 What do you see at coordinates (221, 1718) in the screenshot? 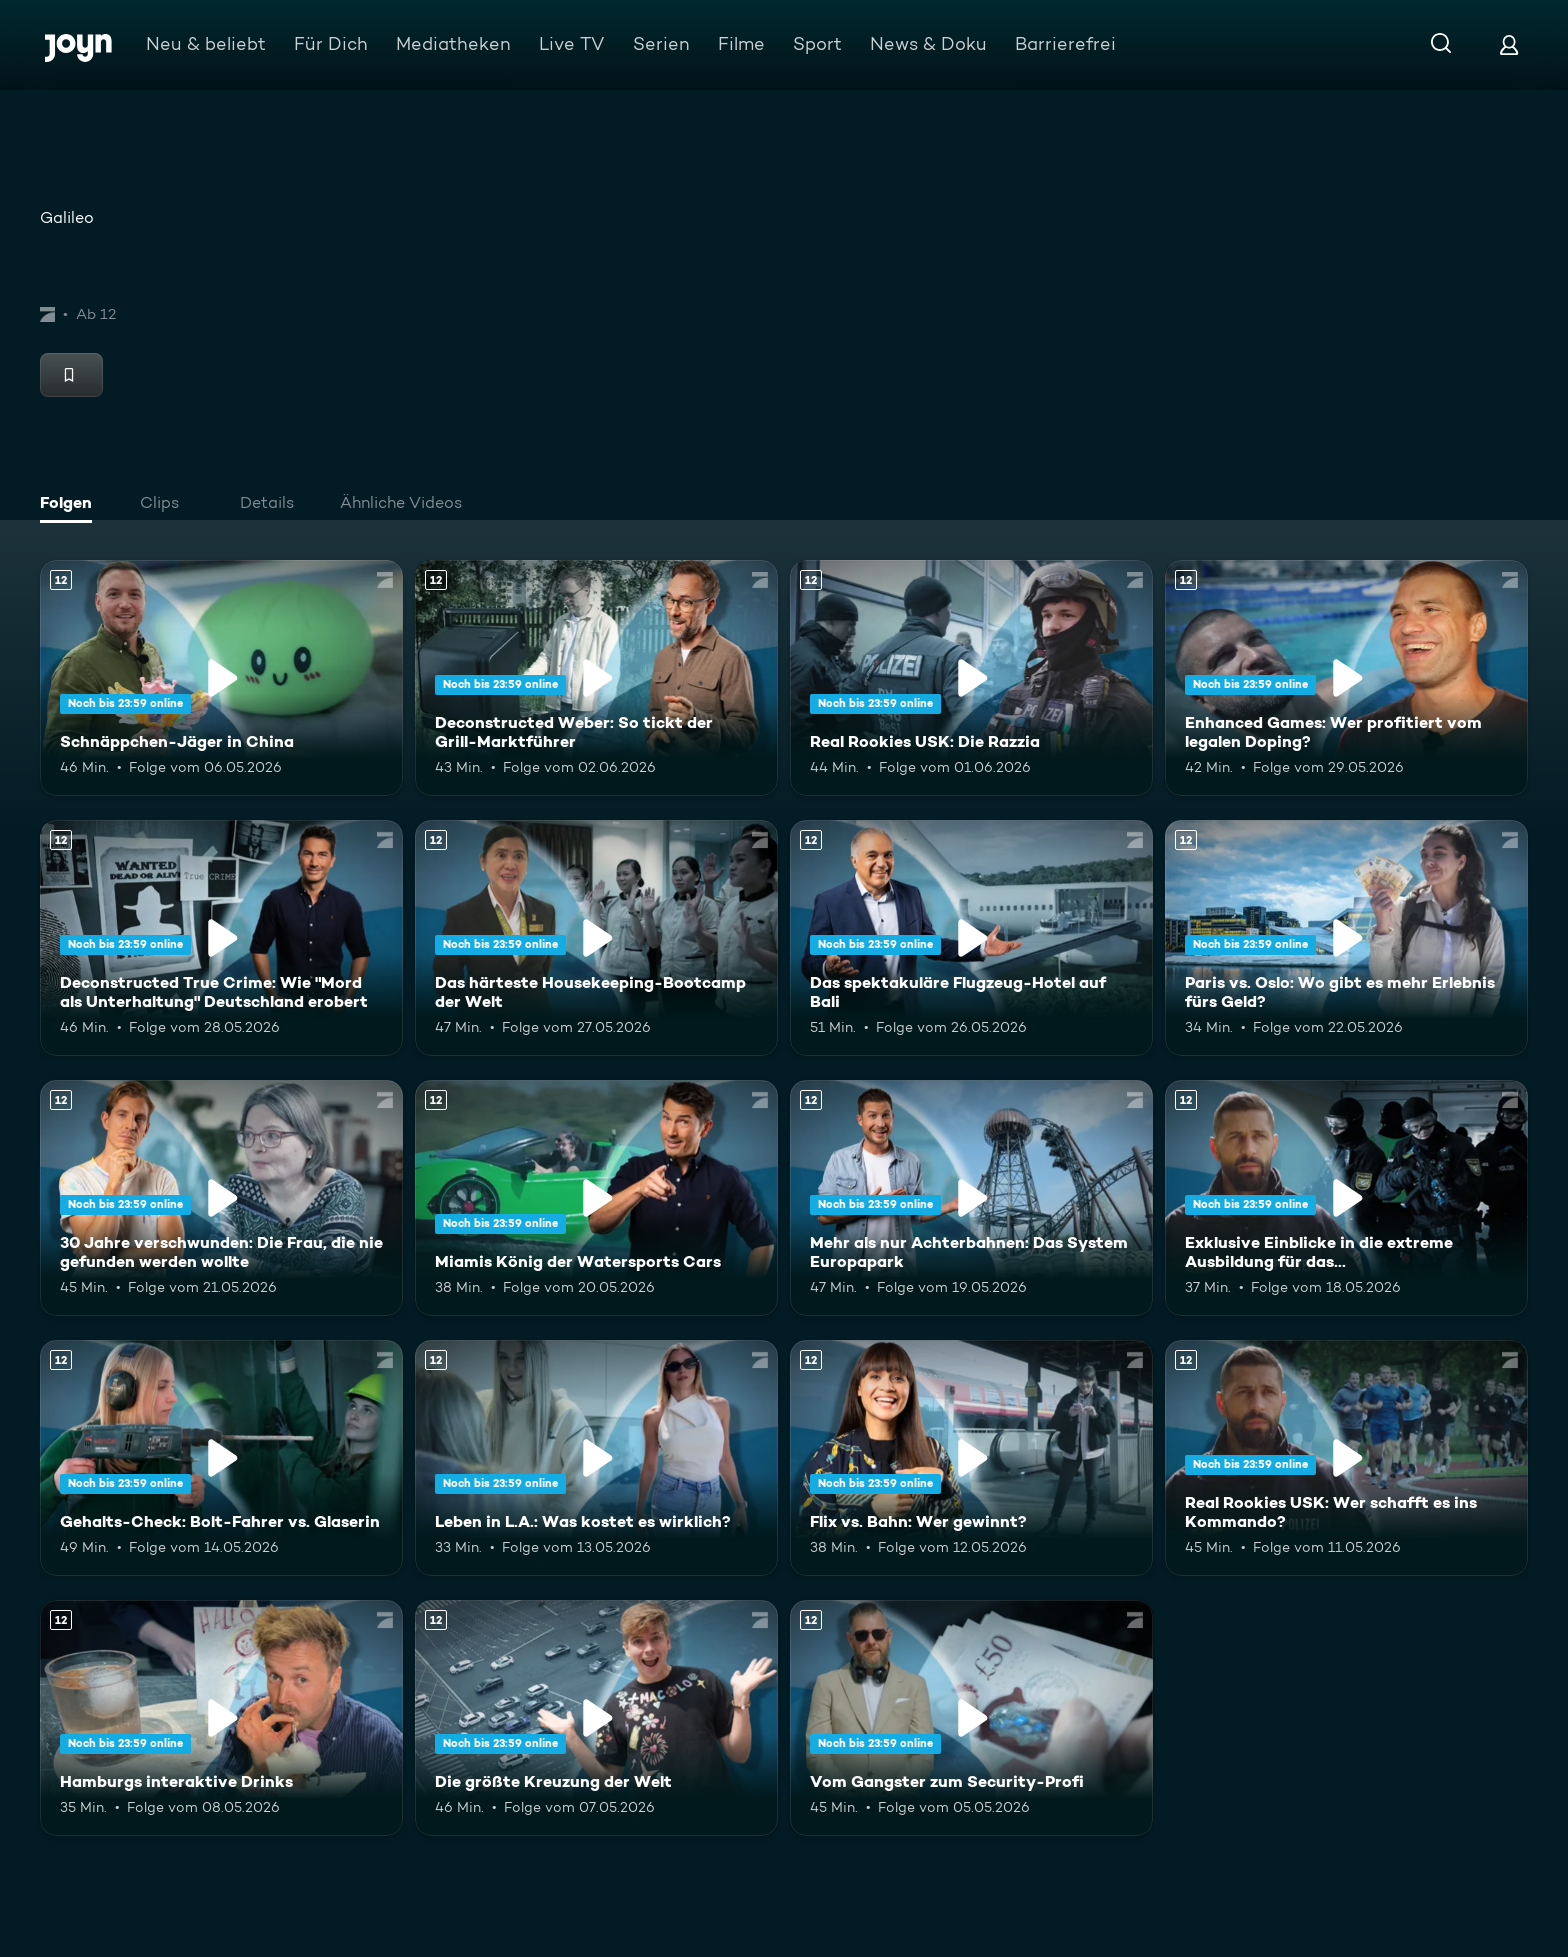
I see `[Hamburgs interaktive Drinks. Ab 12 Jahren. Mehr Infos zur Episode]` at bounding box center [221, 1718].